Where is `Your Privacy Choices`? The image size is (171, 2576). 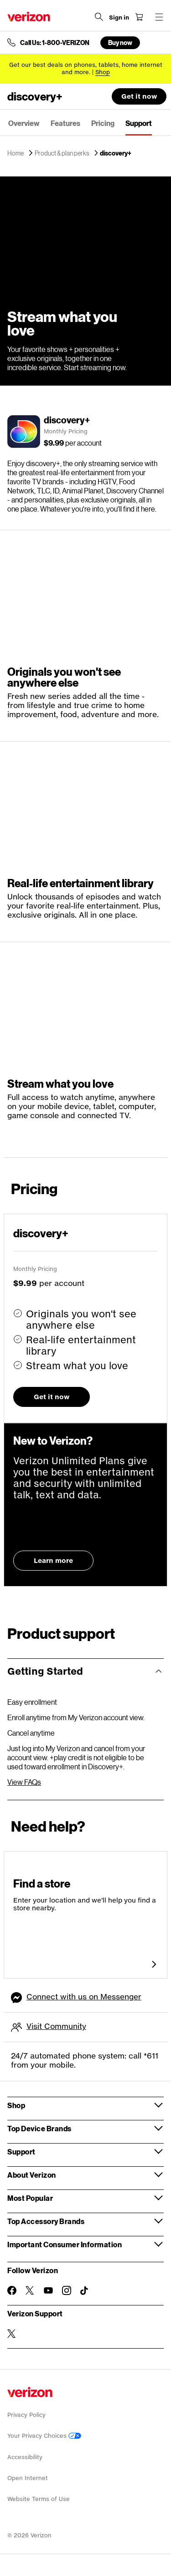 Your Privacy Choices is located at coordinates (44, 2435).